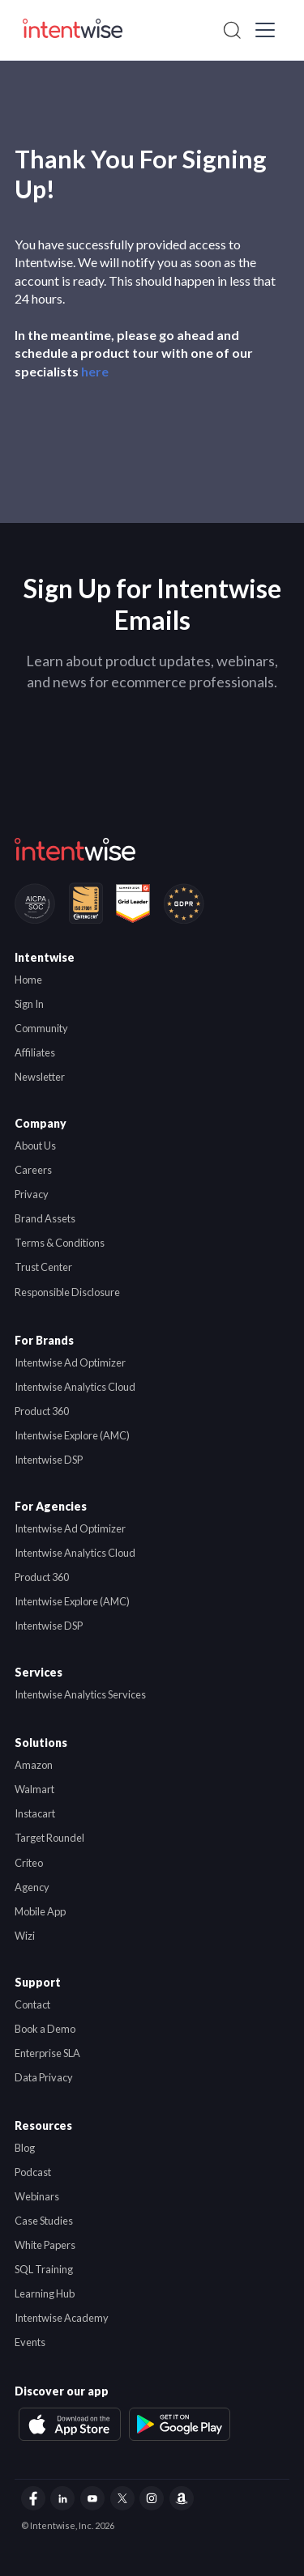 This screenshot has height=2576, width=304. Describe the element at coordinates (42, 1411) in the screenshot. I see `Product 360` at that location.